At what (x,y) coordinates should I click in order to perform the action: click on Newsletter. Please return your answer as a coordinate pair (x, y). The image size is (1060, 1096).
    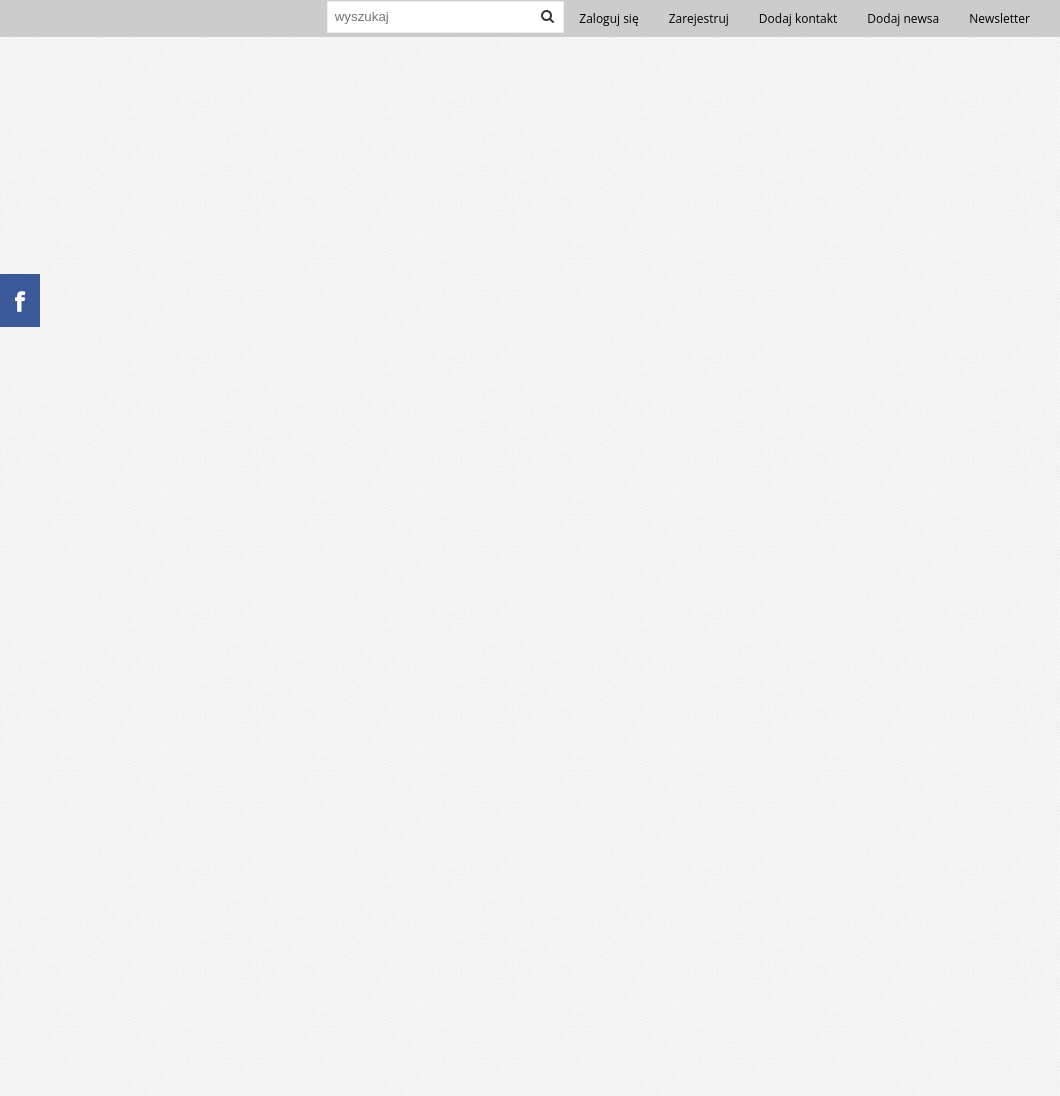
    Looking at the image, I should click on (999, 18).